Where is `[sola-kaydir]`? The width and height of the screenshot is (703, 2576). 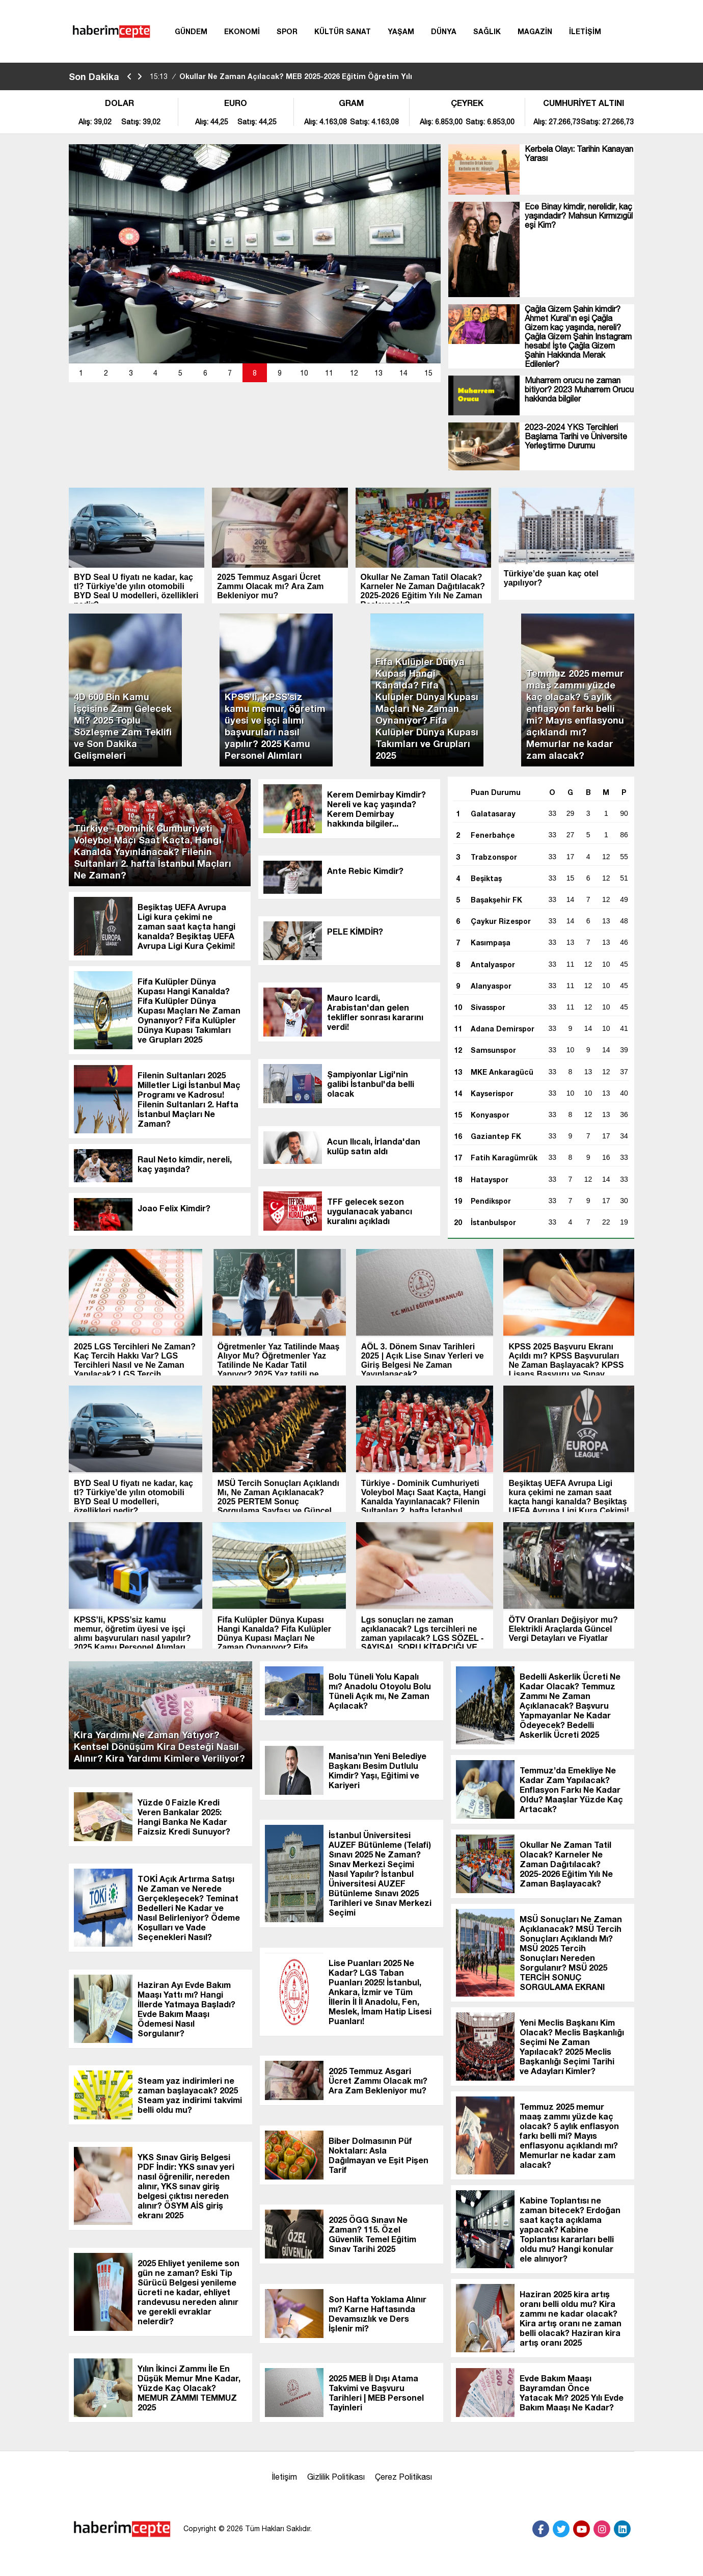 [sola-kaydir] is located at coordinates (129, 76).